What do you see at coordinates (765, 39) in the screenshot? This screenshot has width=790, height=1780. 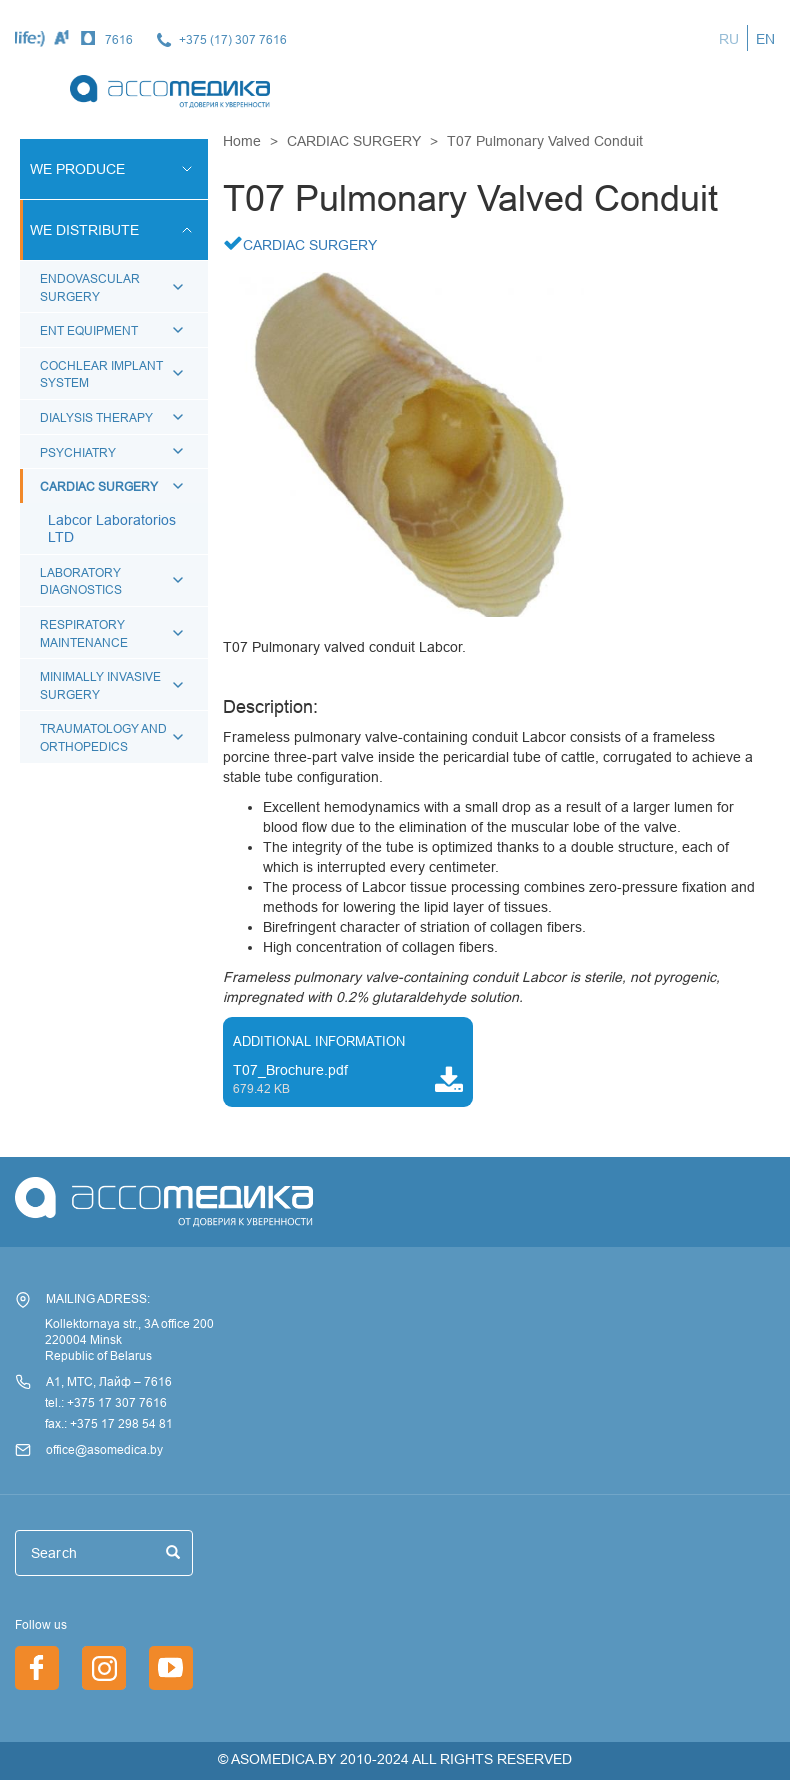 I see `EN` at bounding box center [765, 39].